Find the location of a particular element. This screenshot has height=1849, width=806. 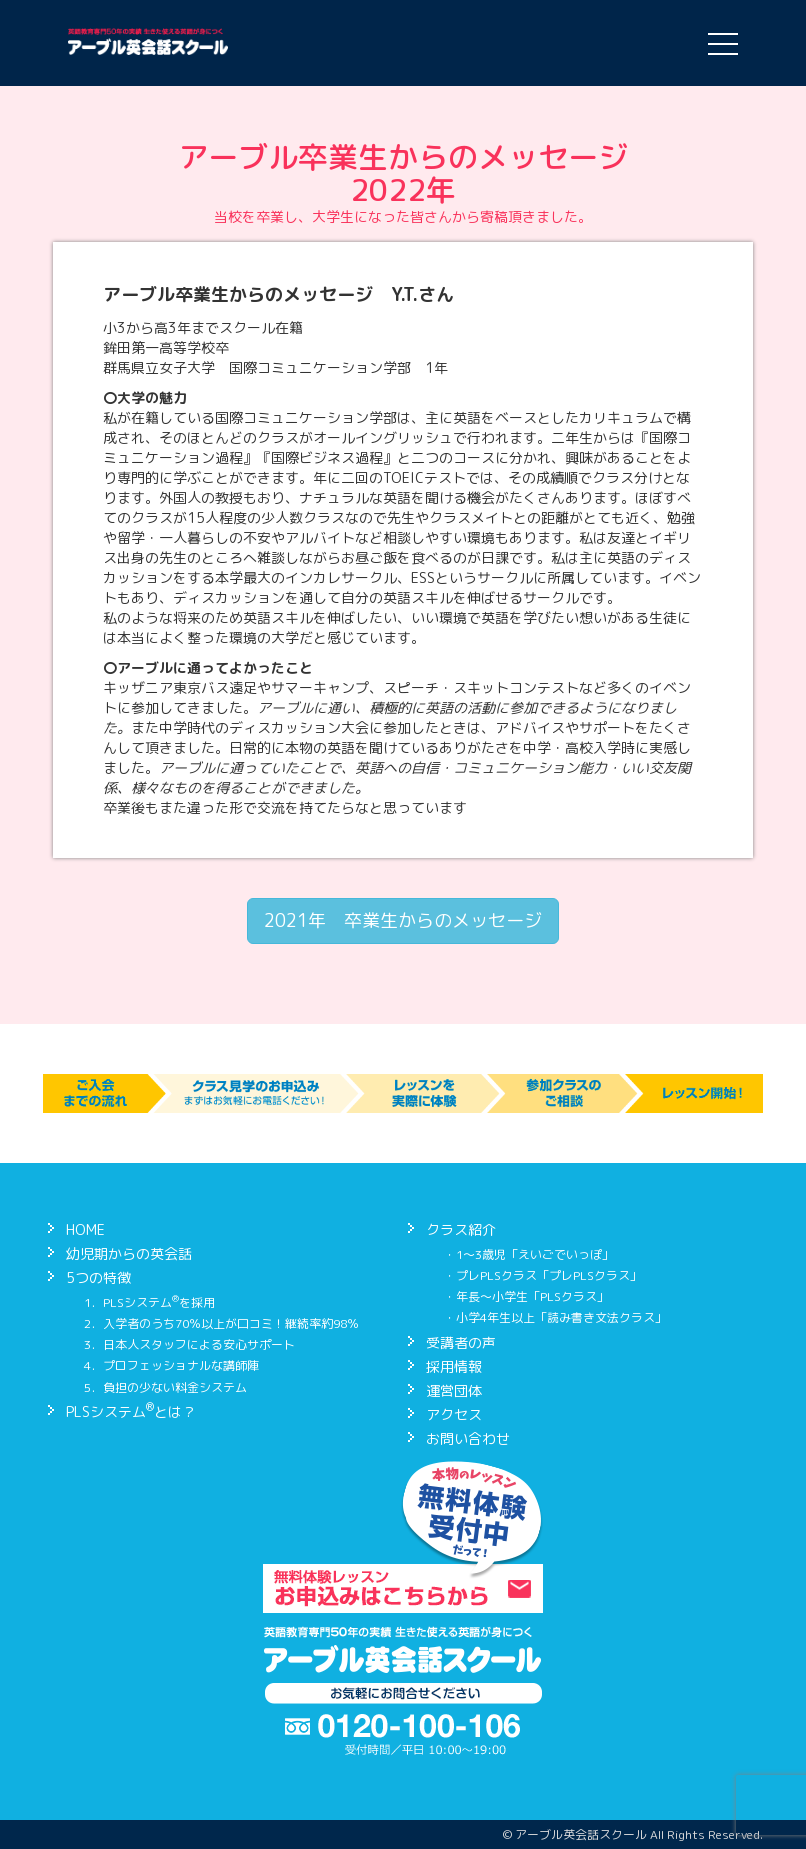

お問い合わせ is located at coordinates (468, 1438).